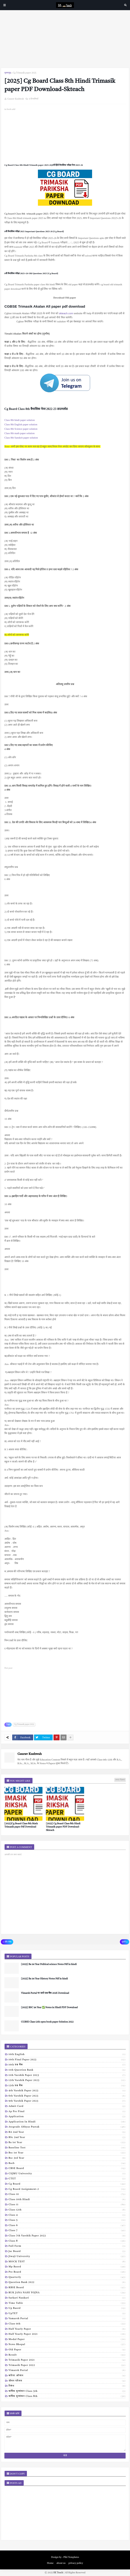  I want to click on [2025]Cg Board Class 8th Math Trimasik paper Pdf Download, so click(21, 1825).